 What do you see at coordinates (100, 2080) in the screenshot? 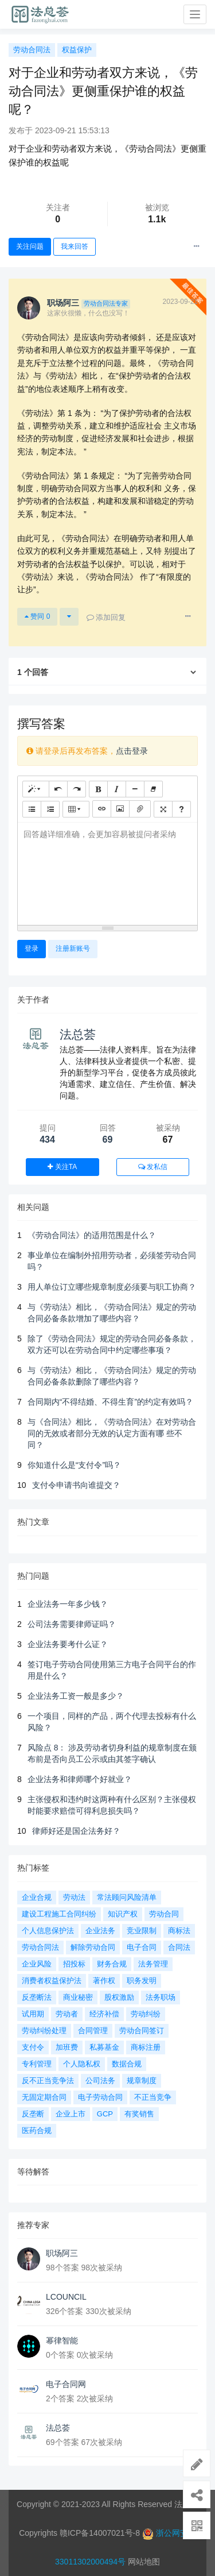
I see `公司法务` at bounding box center [100, 2080].